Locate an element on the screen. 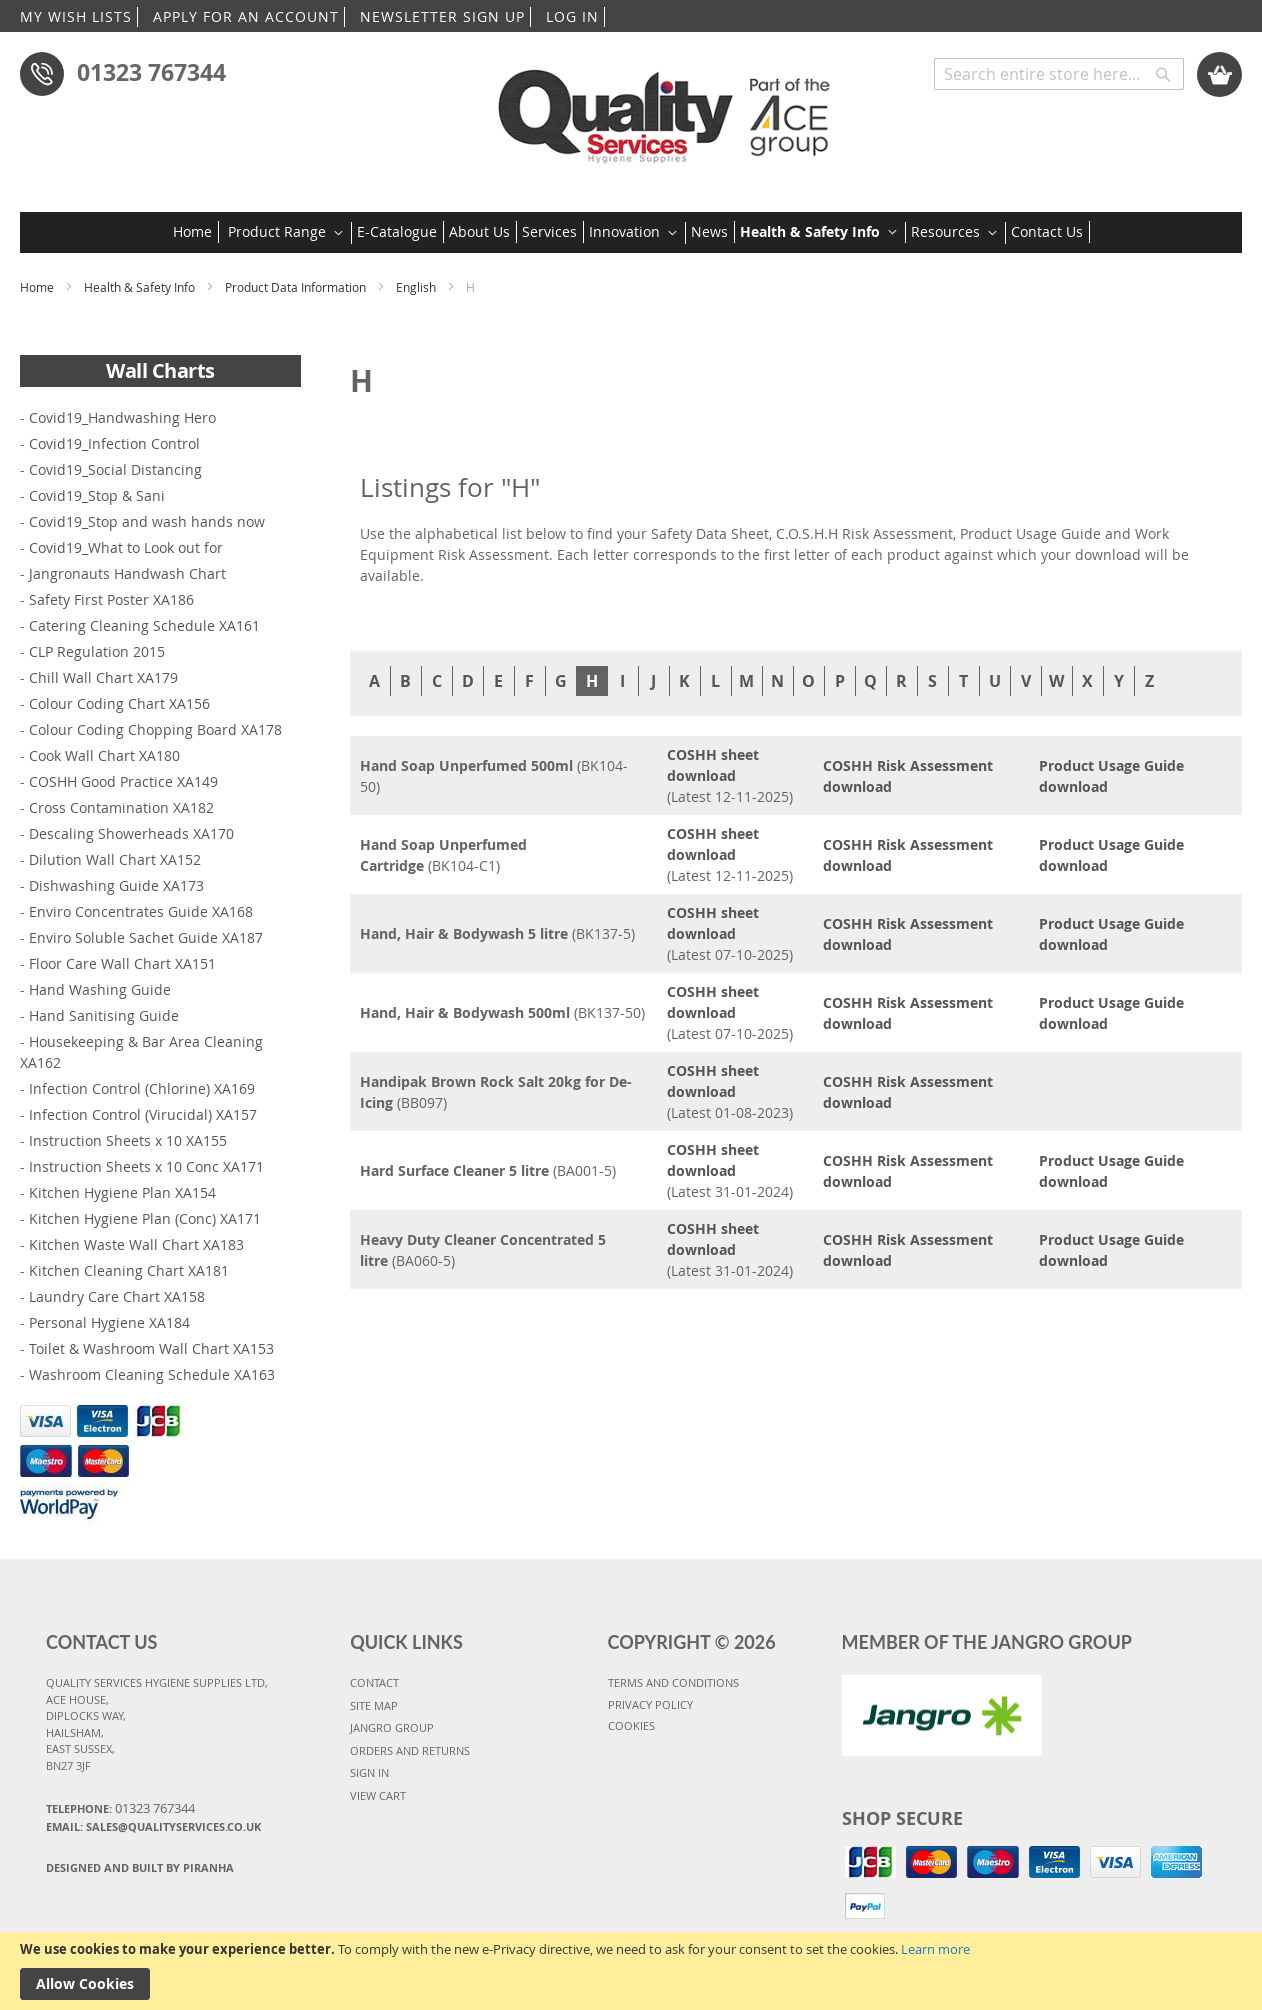  APPLY FOR AN ACCOUNT is located at coordinates (246, 16).